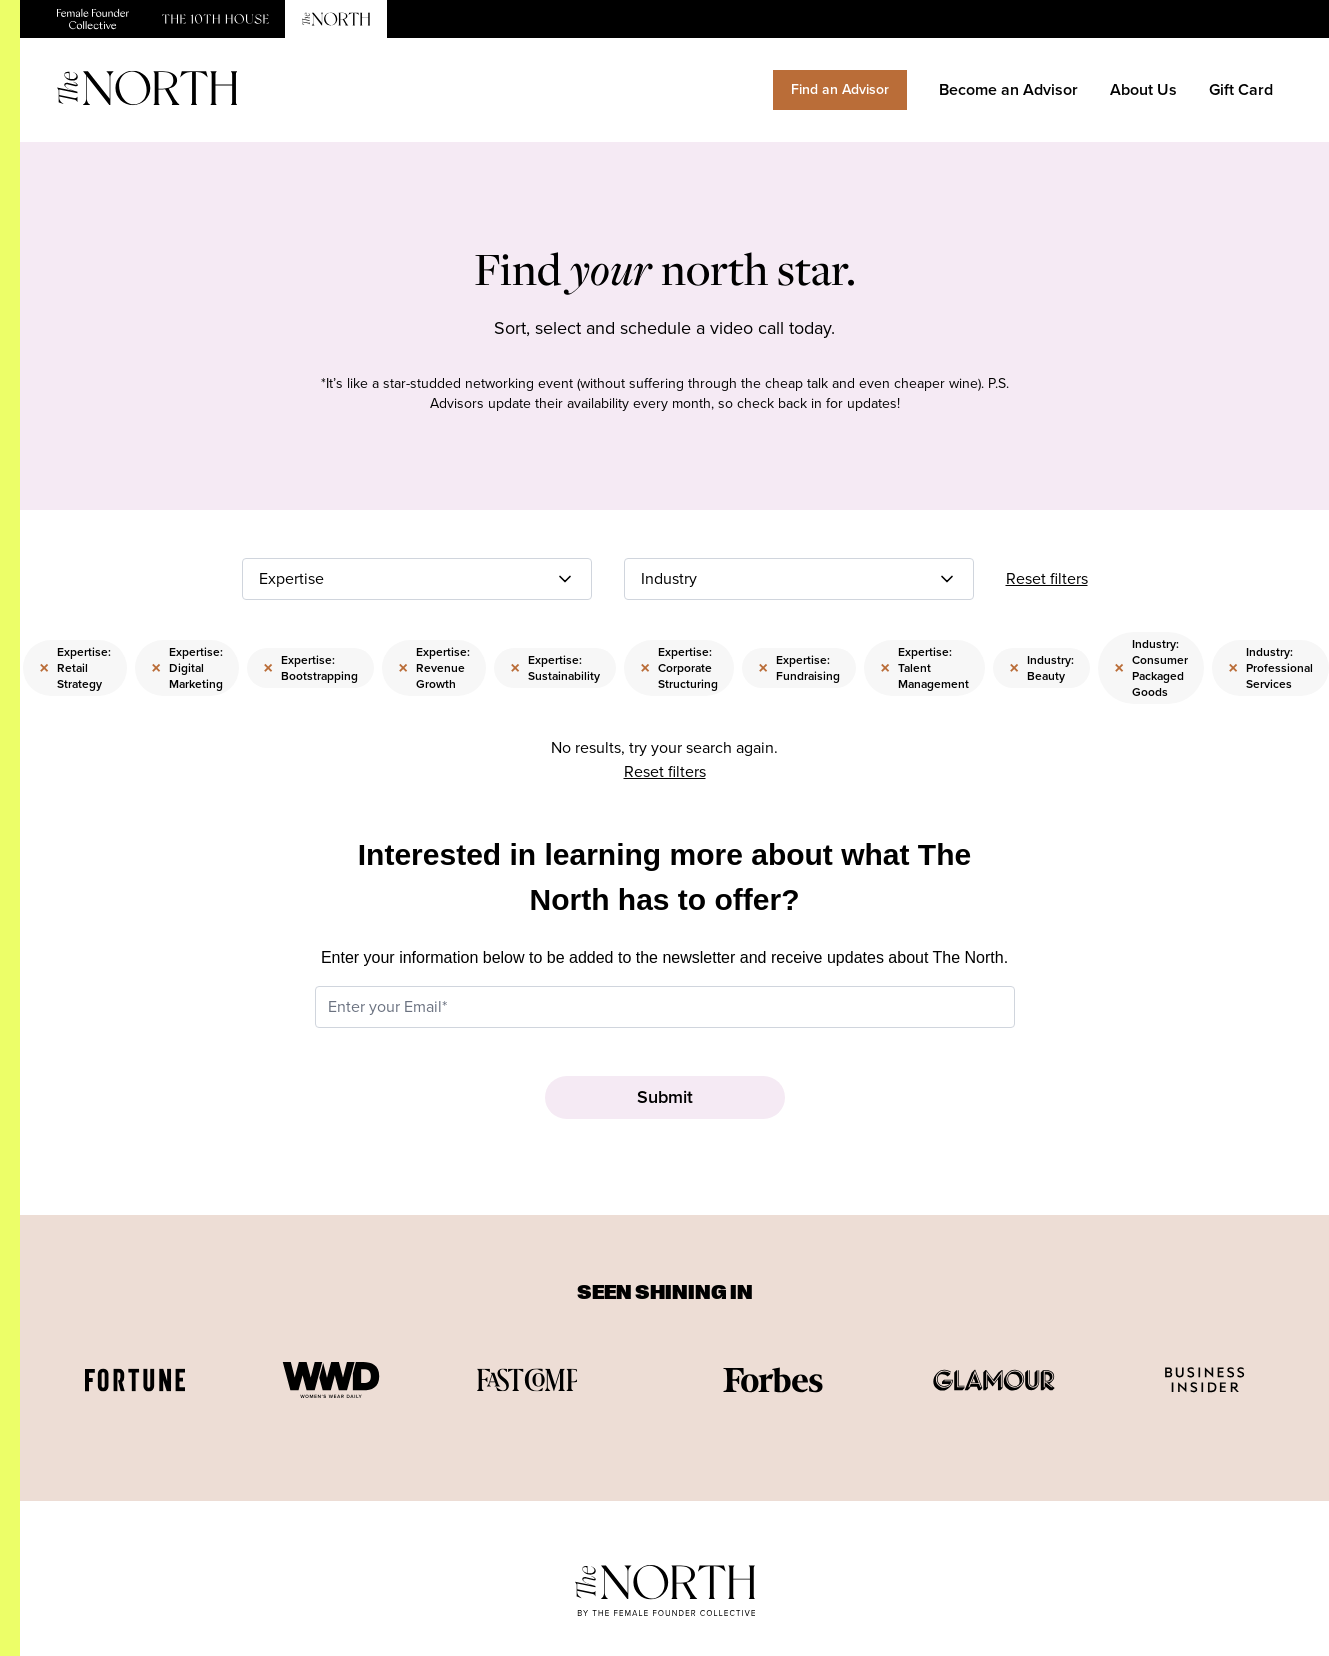 The height and width of the screenshot is (1656, 1329). Describe the element at coordinates (840, 89) in the screenshot. I see `Find an Advisor` at that location.